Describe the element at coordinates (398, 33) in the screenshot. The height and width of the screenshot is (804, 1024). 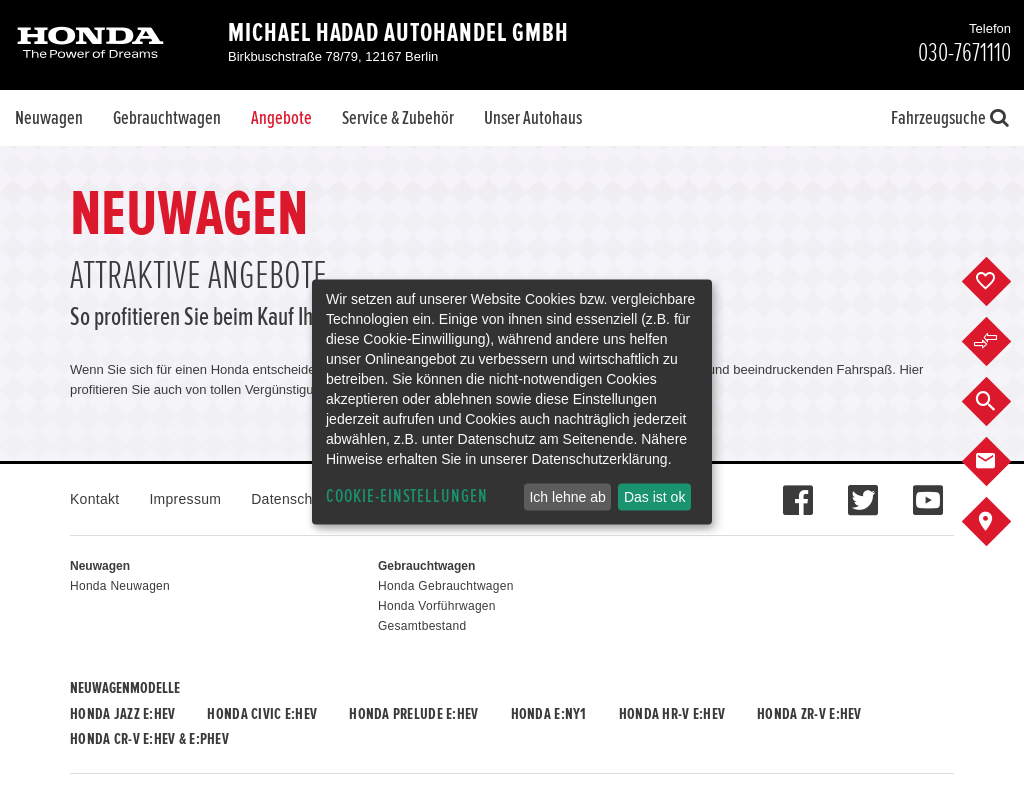
I see `Michael Hadad Autohandel GmbH` at that location.